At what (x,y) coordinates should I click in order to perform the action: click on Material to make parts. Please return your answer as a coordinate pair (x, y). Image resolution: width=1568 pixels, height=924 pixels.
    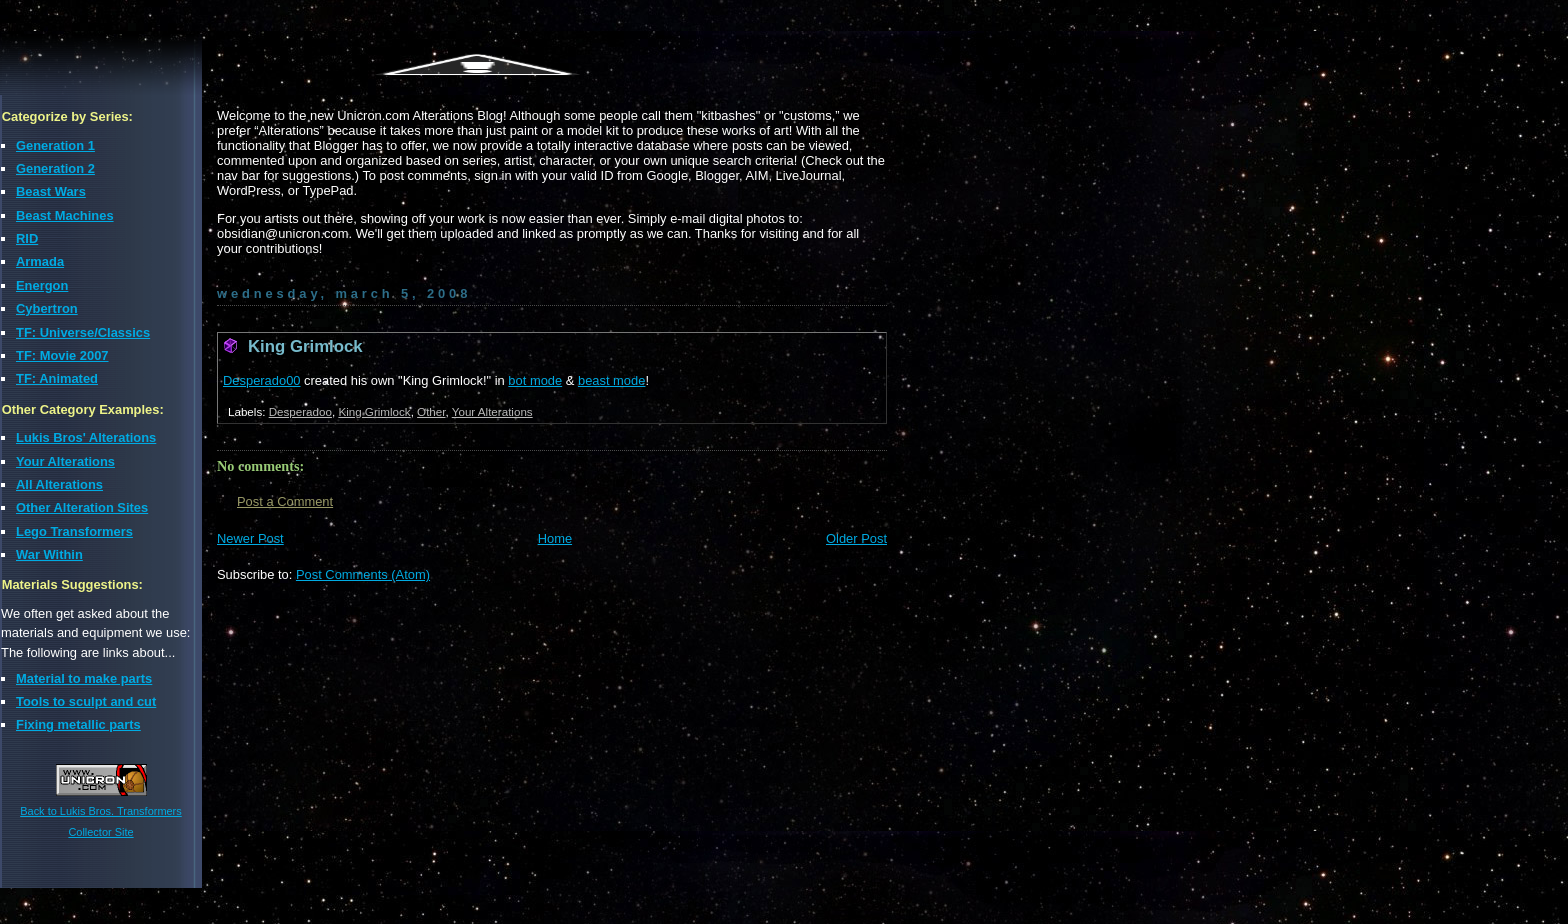
    Looking at the image, I should click on (84, 678).